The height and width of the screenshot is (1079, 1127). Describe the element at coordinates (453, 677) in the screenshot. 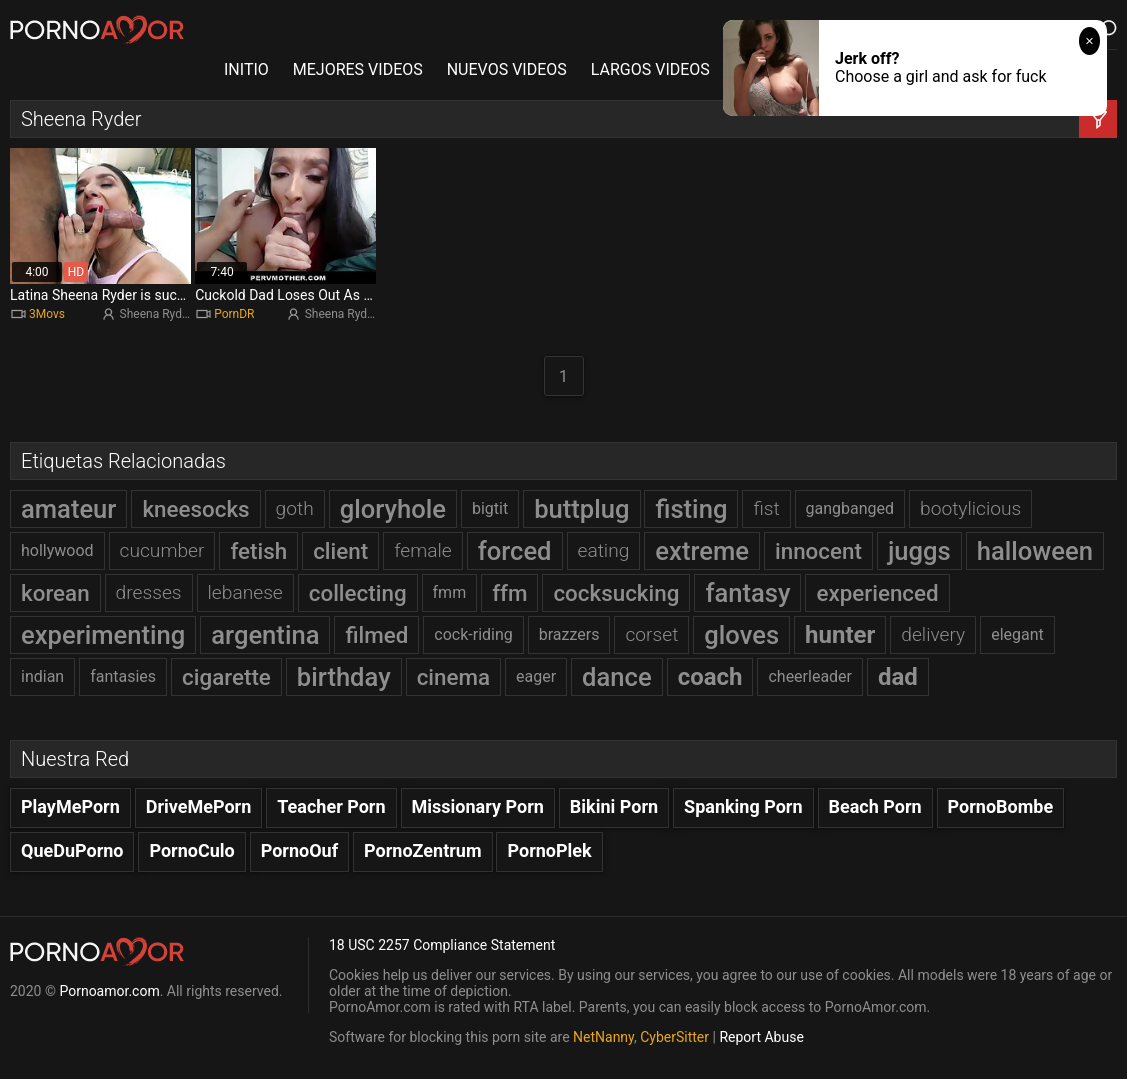

I see `cinema` at that location.